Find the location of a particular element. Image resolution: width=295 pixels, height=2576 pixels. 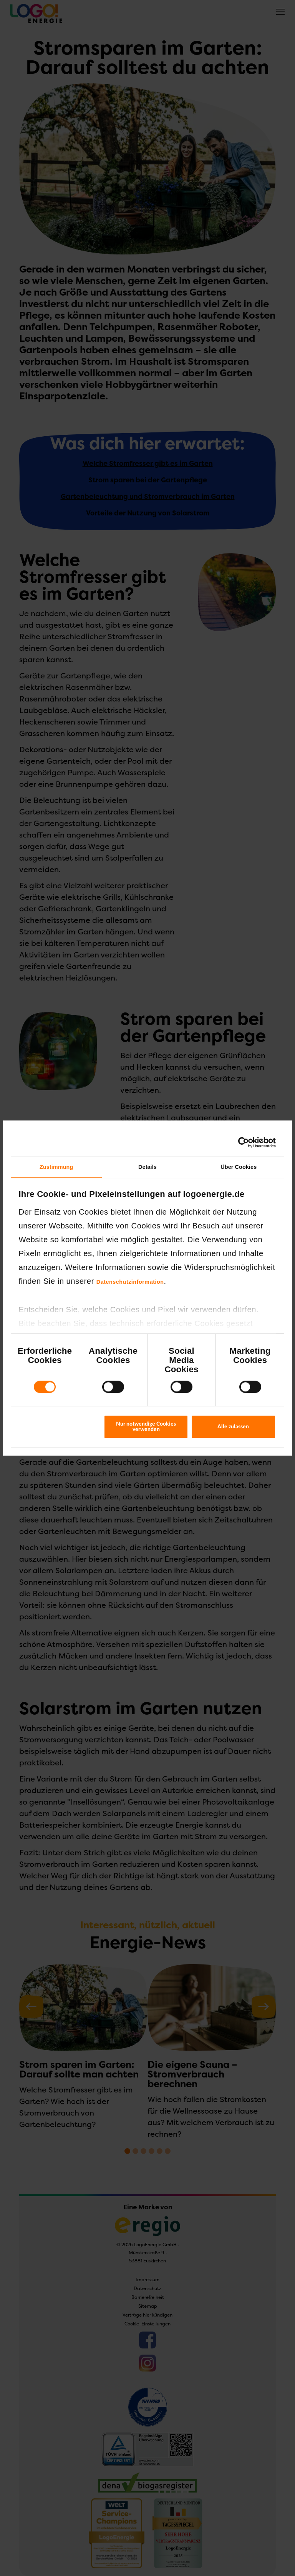

Details [tab] is located at coordinates (147, 1167).